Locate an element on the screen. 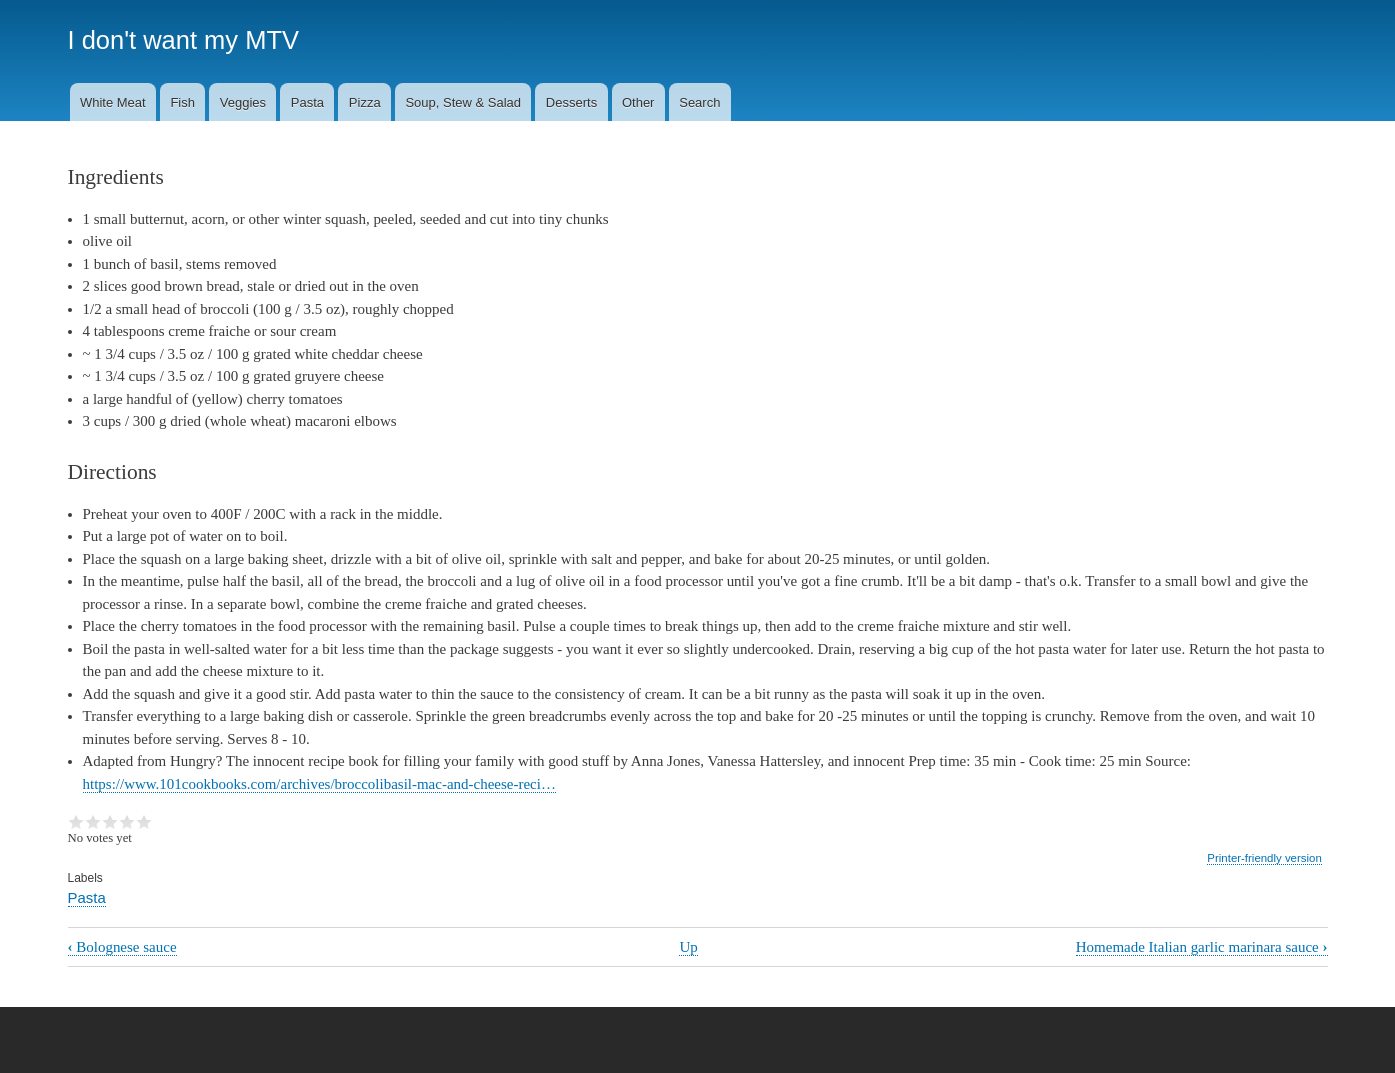 Image resolution: width=1395 pixels, height=1073 pixels. Homemade Italian garlic marinara sauce is located at coordinates (1202, 947).